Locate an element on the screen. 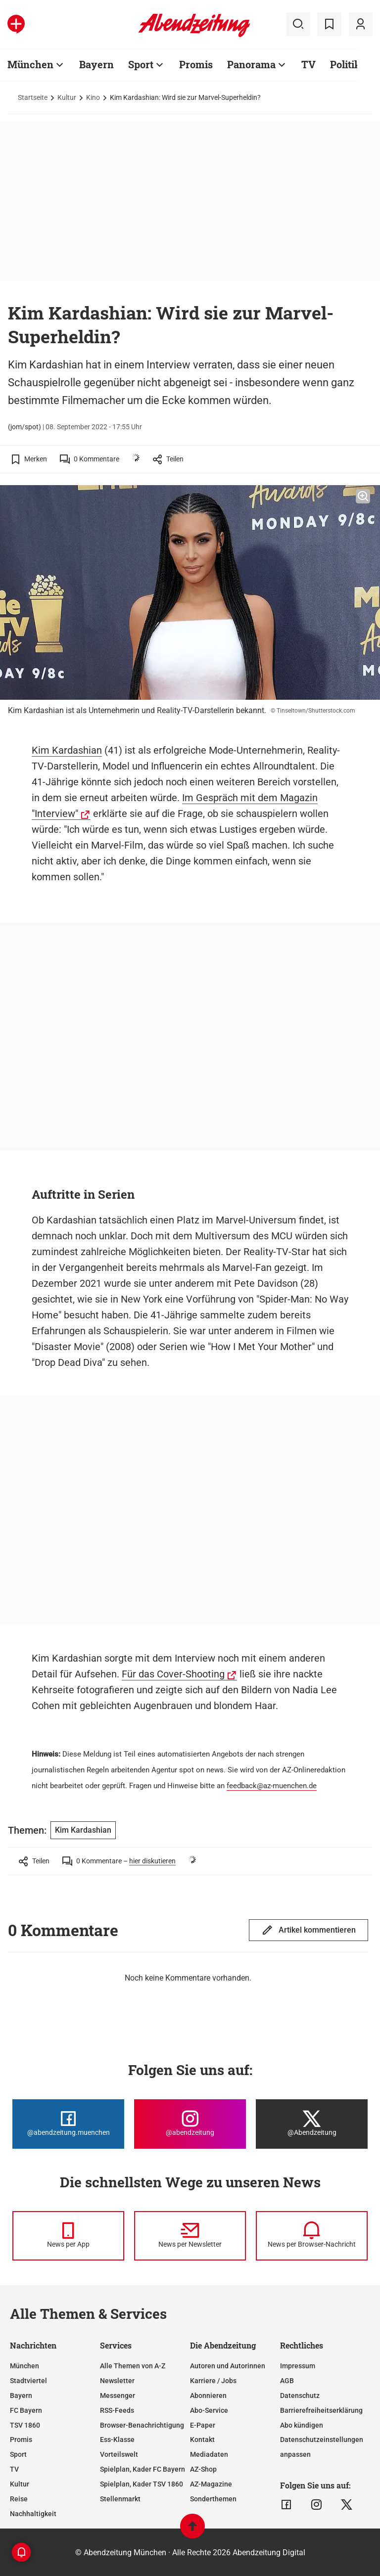  Spielplan, Kader FC Bayern is located at coordinates (142, 2469).